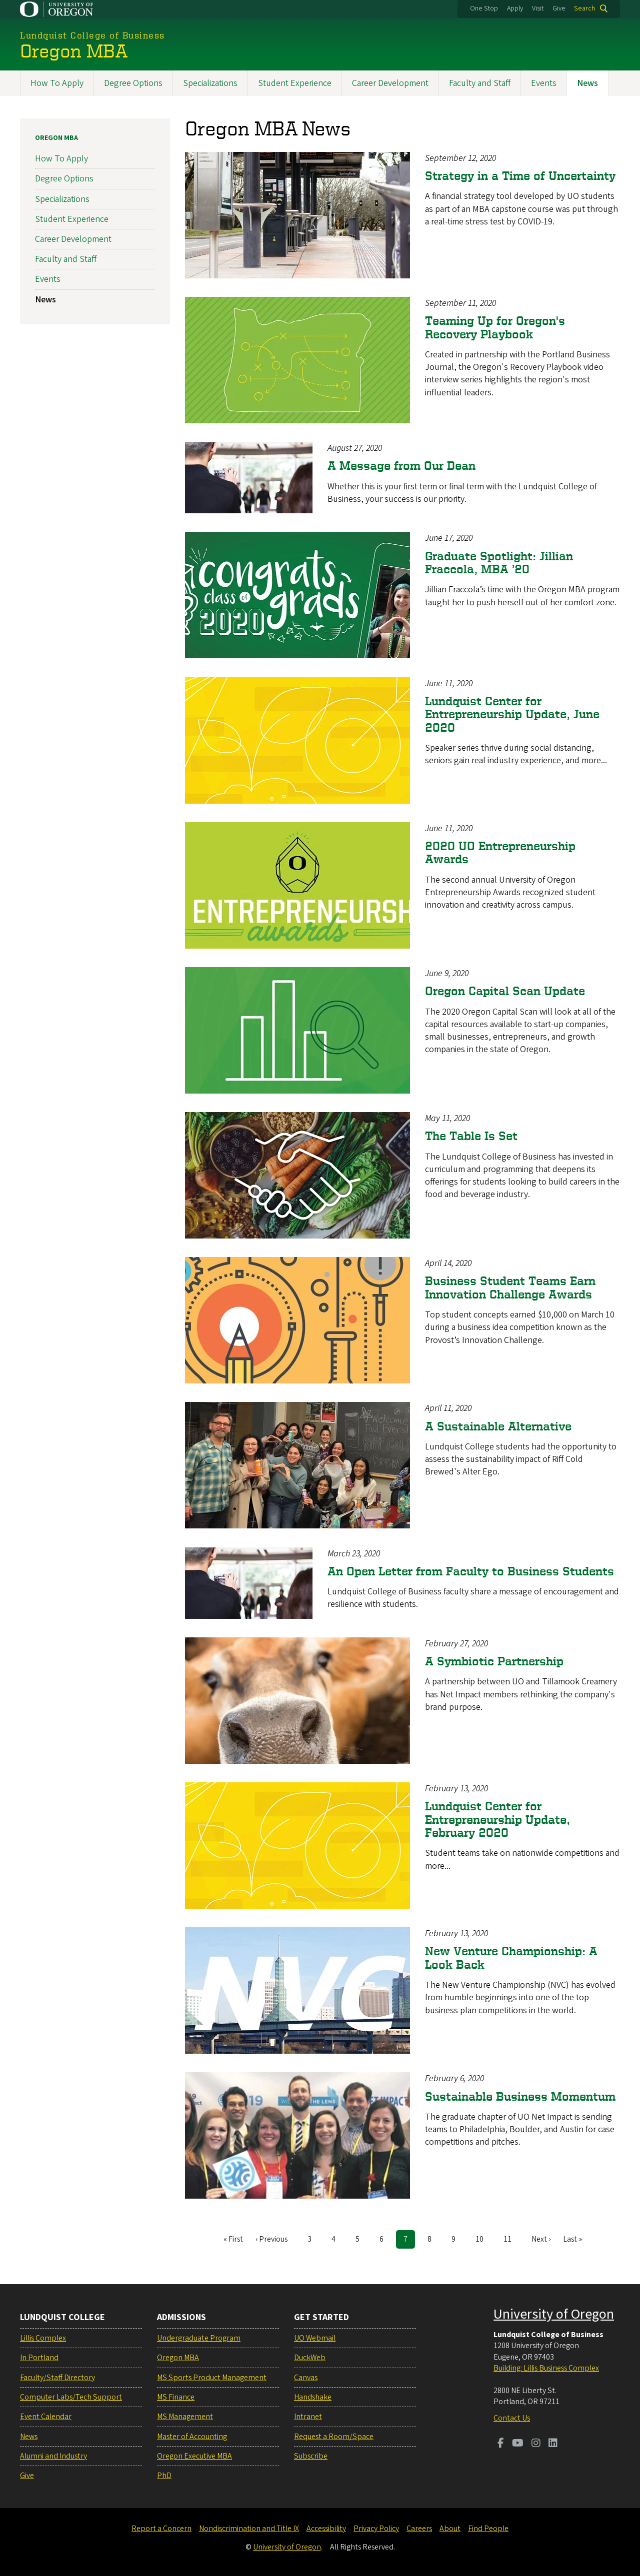  Describe the element at coordinates (194, 2456) in the screenshot. I see `Oregon Executive MBA` at that location.